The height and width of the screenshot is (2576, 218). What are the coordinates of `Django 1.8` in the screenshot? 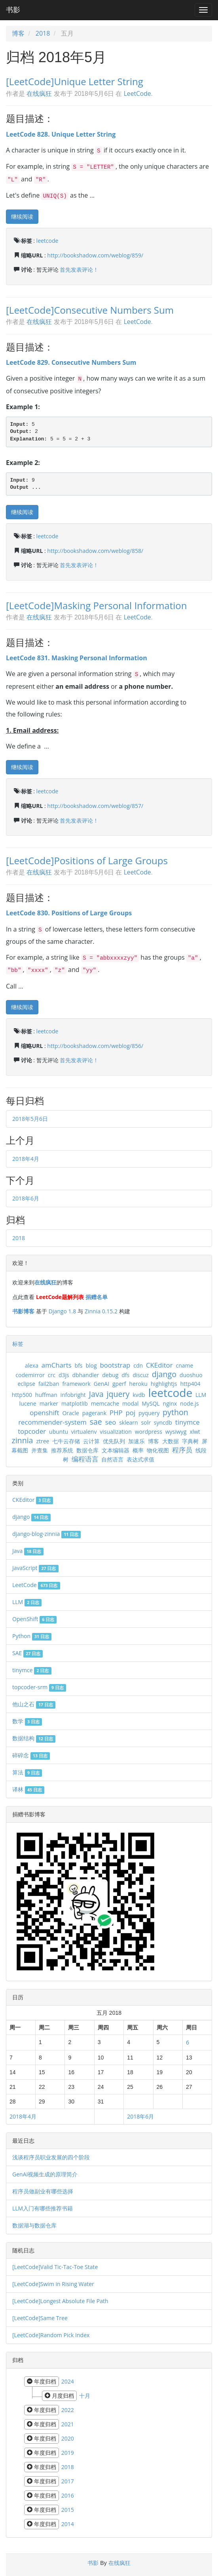 It's located at (62, 1311).